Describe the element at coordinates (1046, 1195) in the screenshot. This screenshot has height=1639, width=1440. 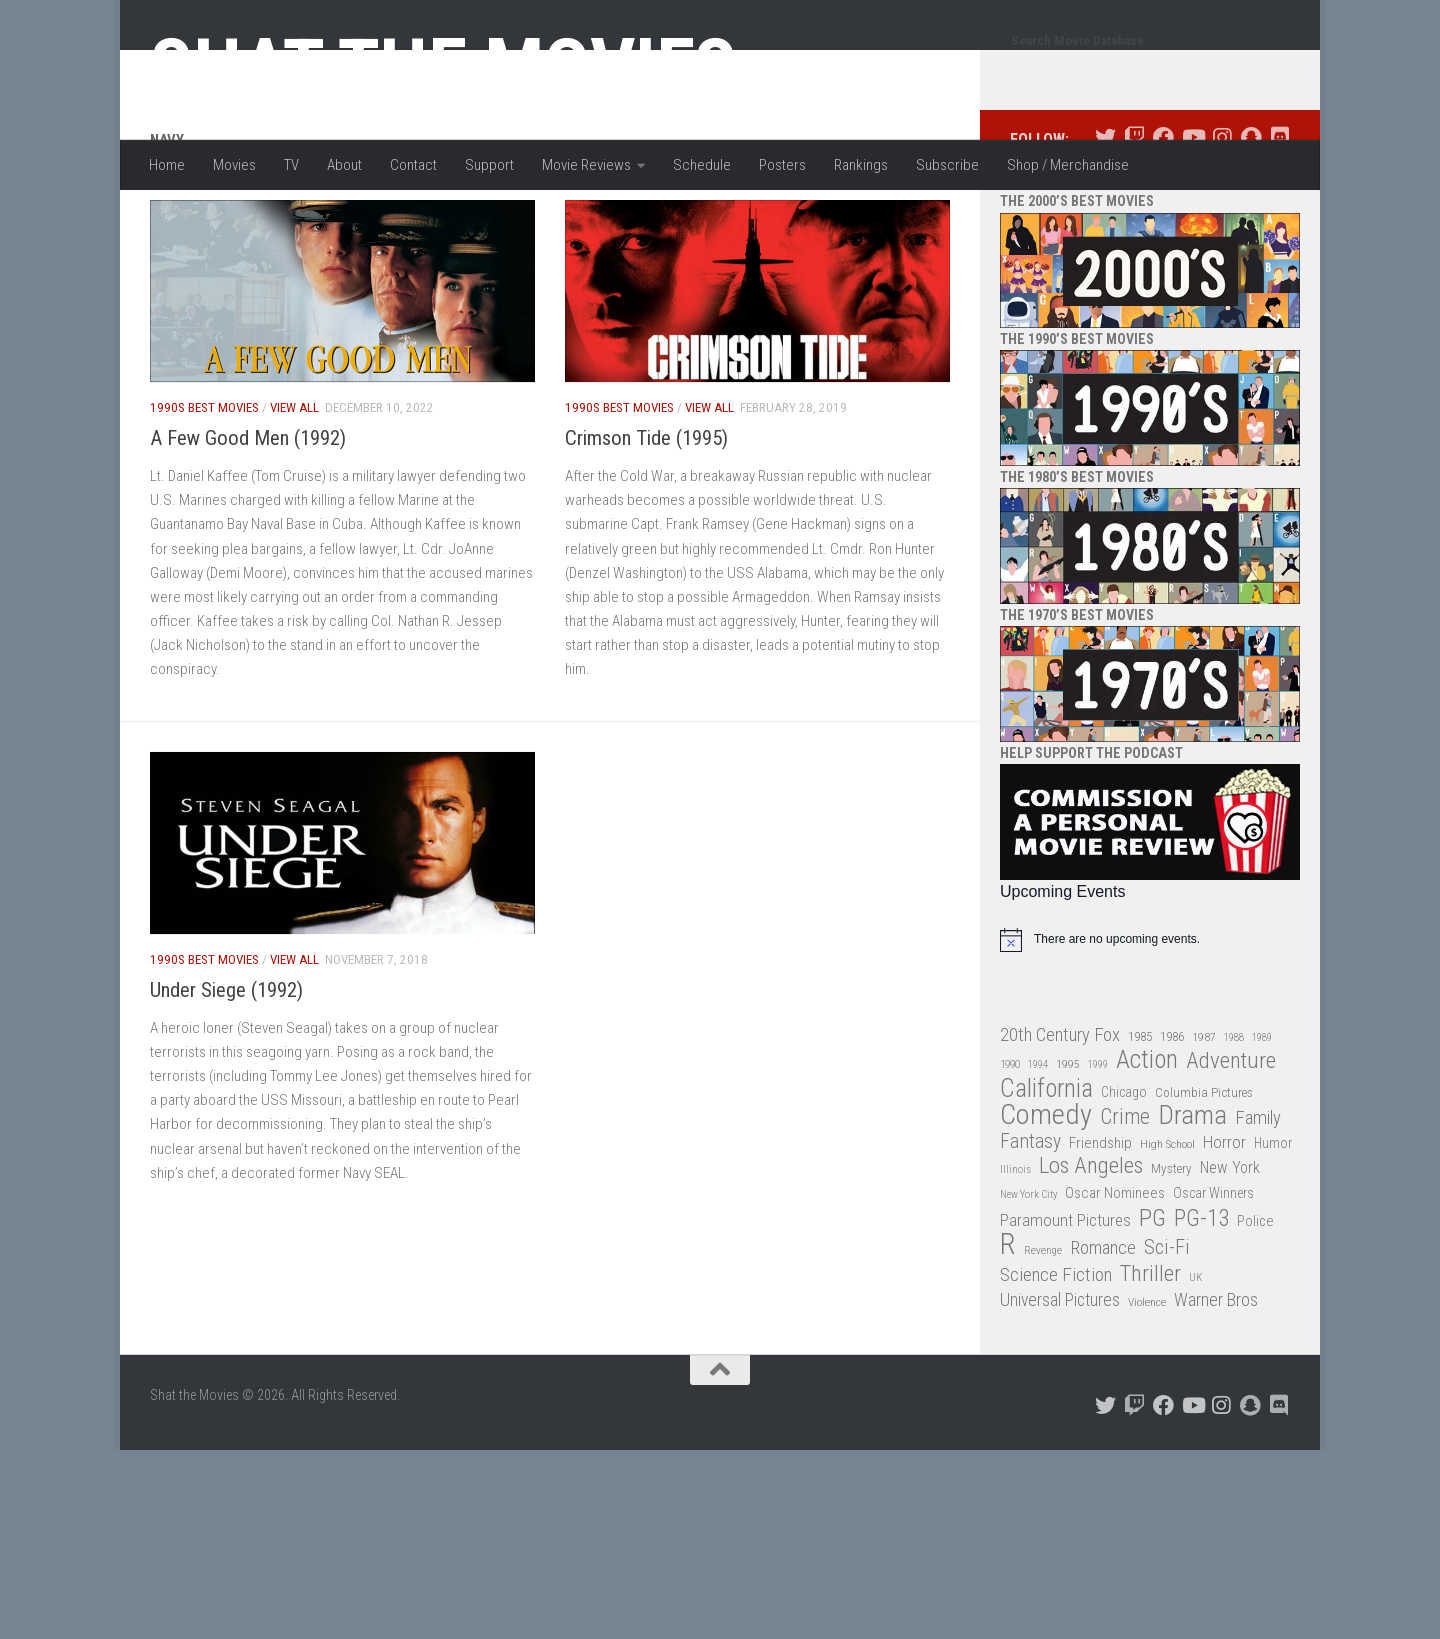
I see `Comedy [Comedy (206 items)]` at that location.